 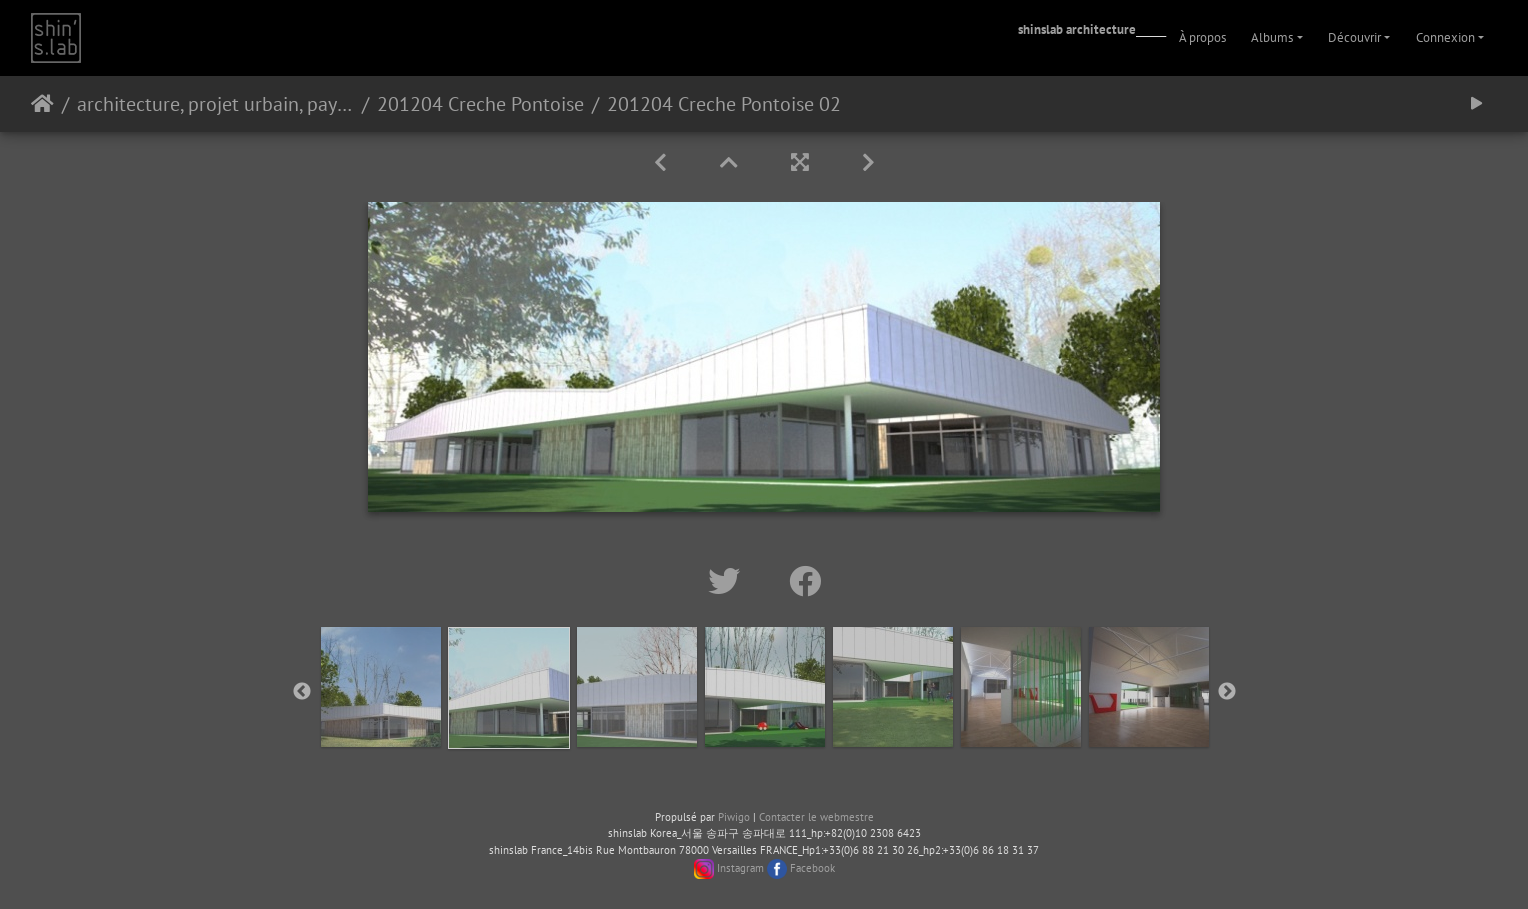 I want to click on Previous [button], so click(x=302, y=692).